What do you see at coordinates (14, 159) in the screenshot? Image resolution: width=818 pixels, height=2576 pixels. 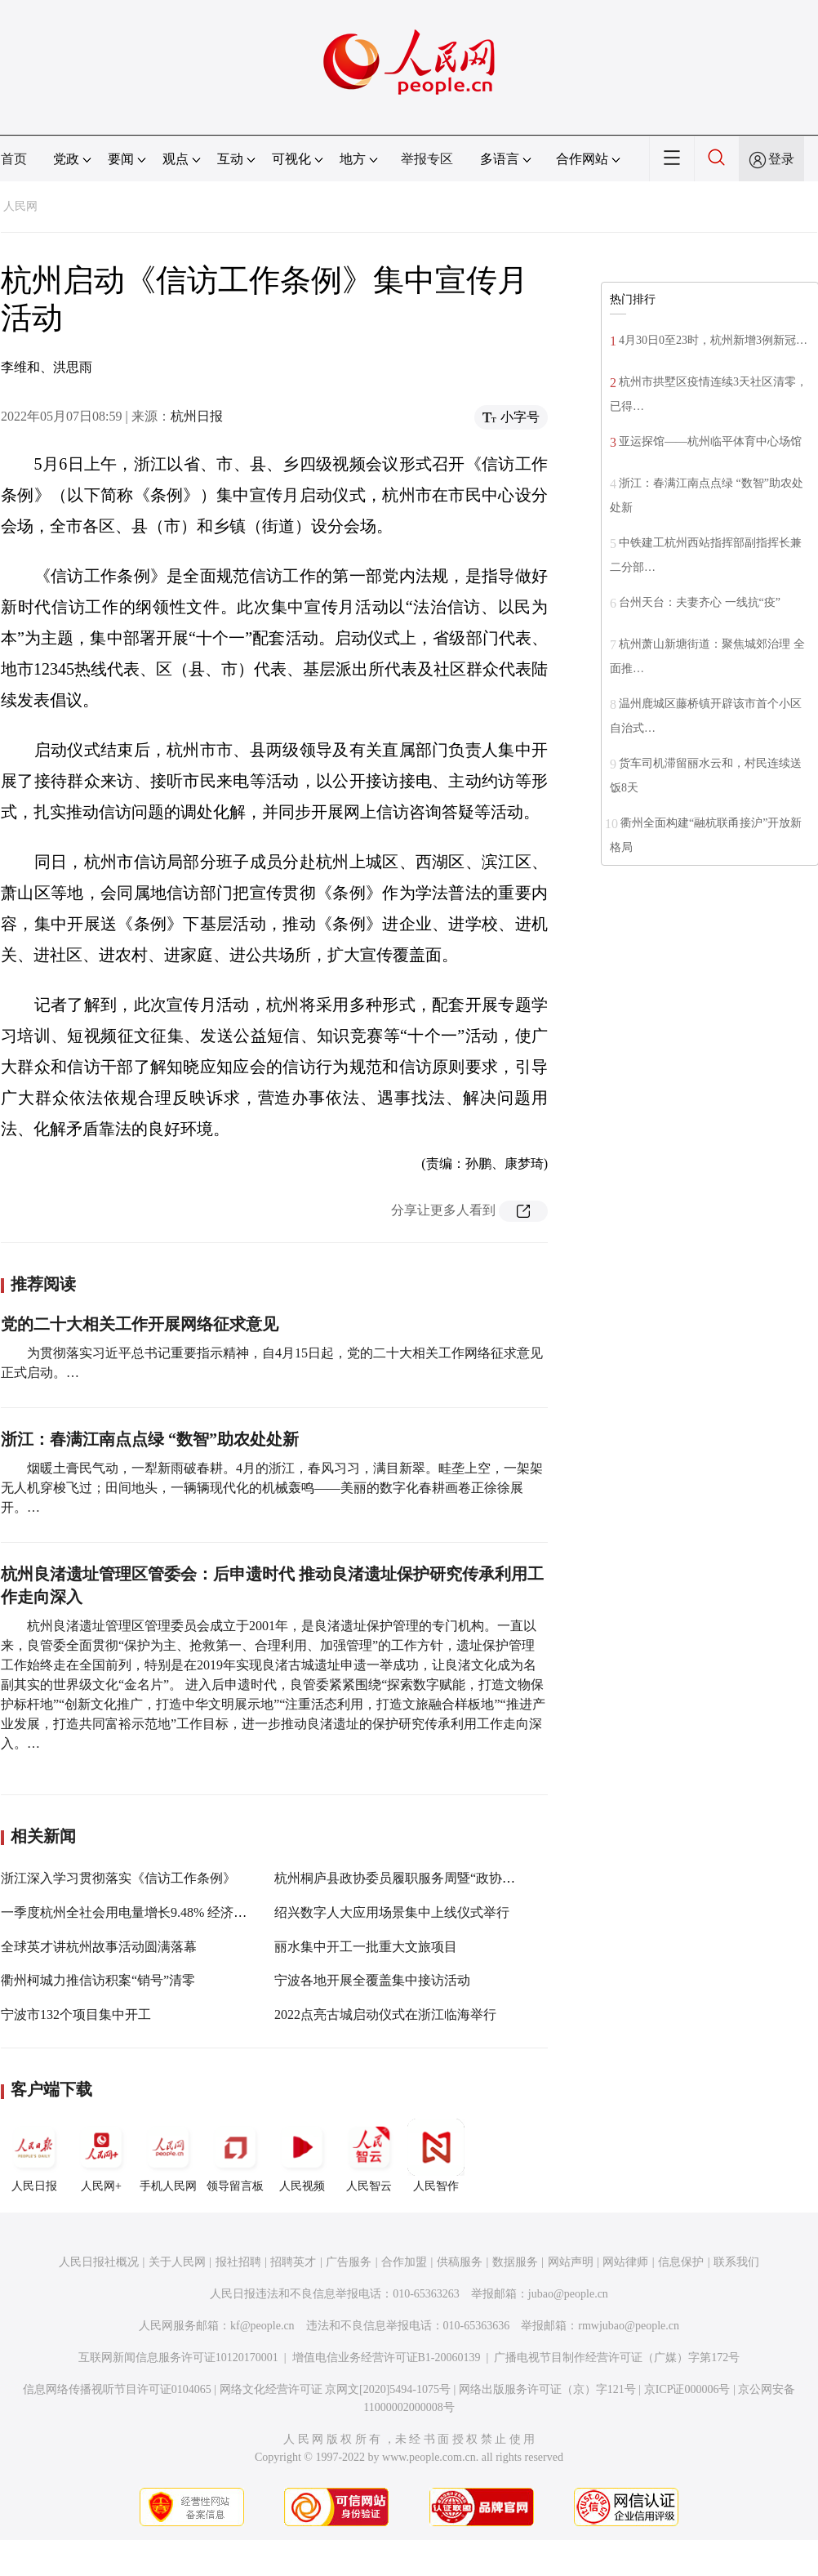 I see `首页` at bounding box center [14, 159].